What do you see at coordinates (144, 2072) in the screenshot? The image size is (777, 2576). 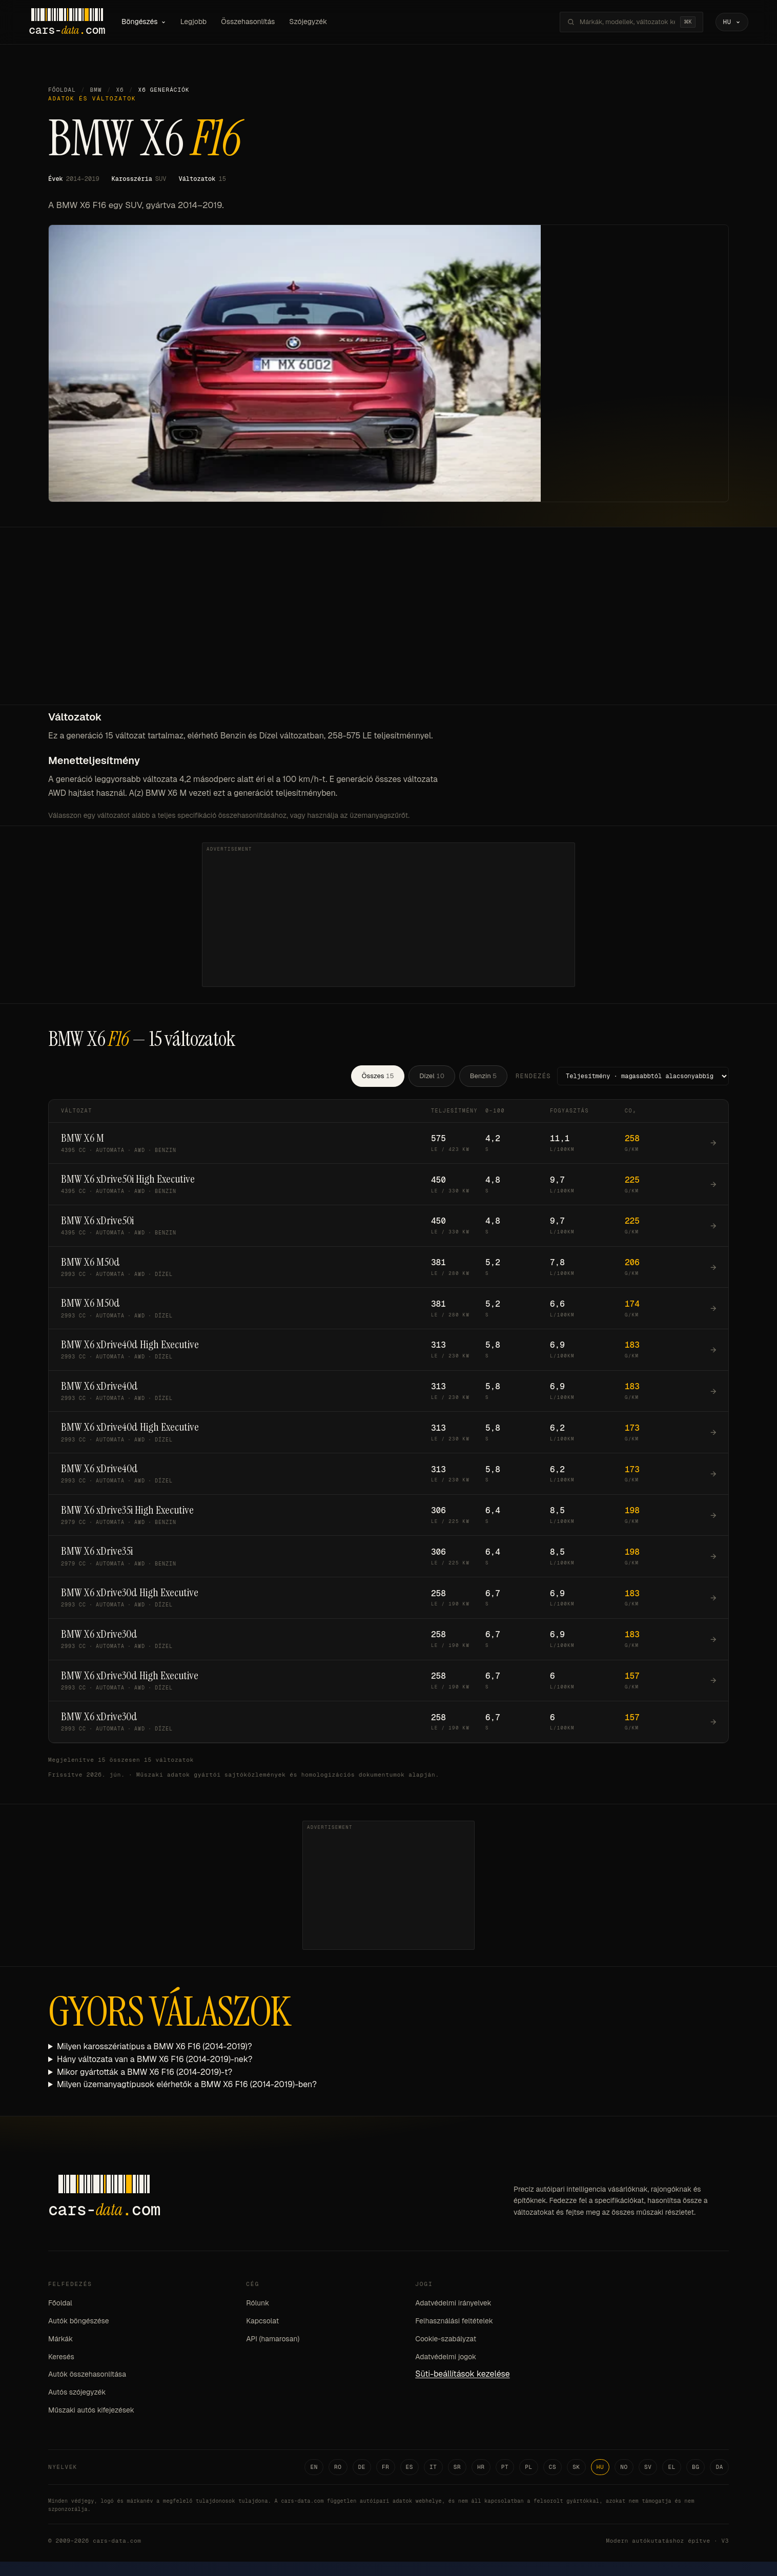 I see `Mikor gyártották a BMW X6 F16 (2014-2019)-t?` at bounding box center [144, 2072].